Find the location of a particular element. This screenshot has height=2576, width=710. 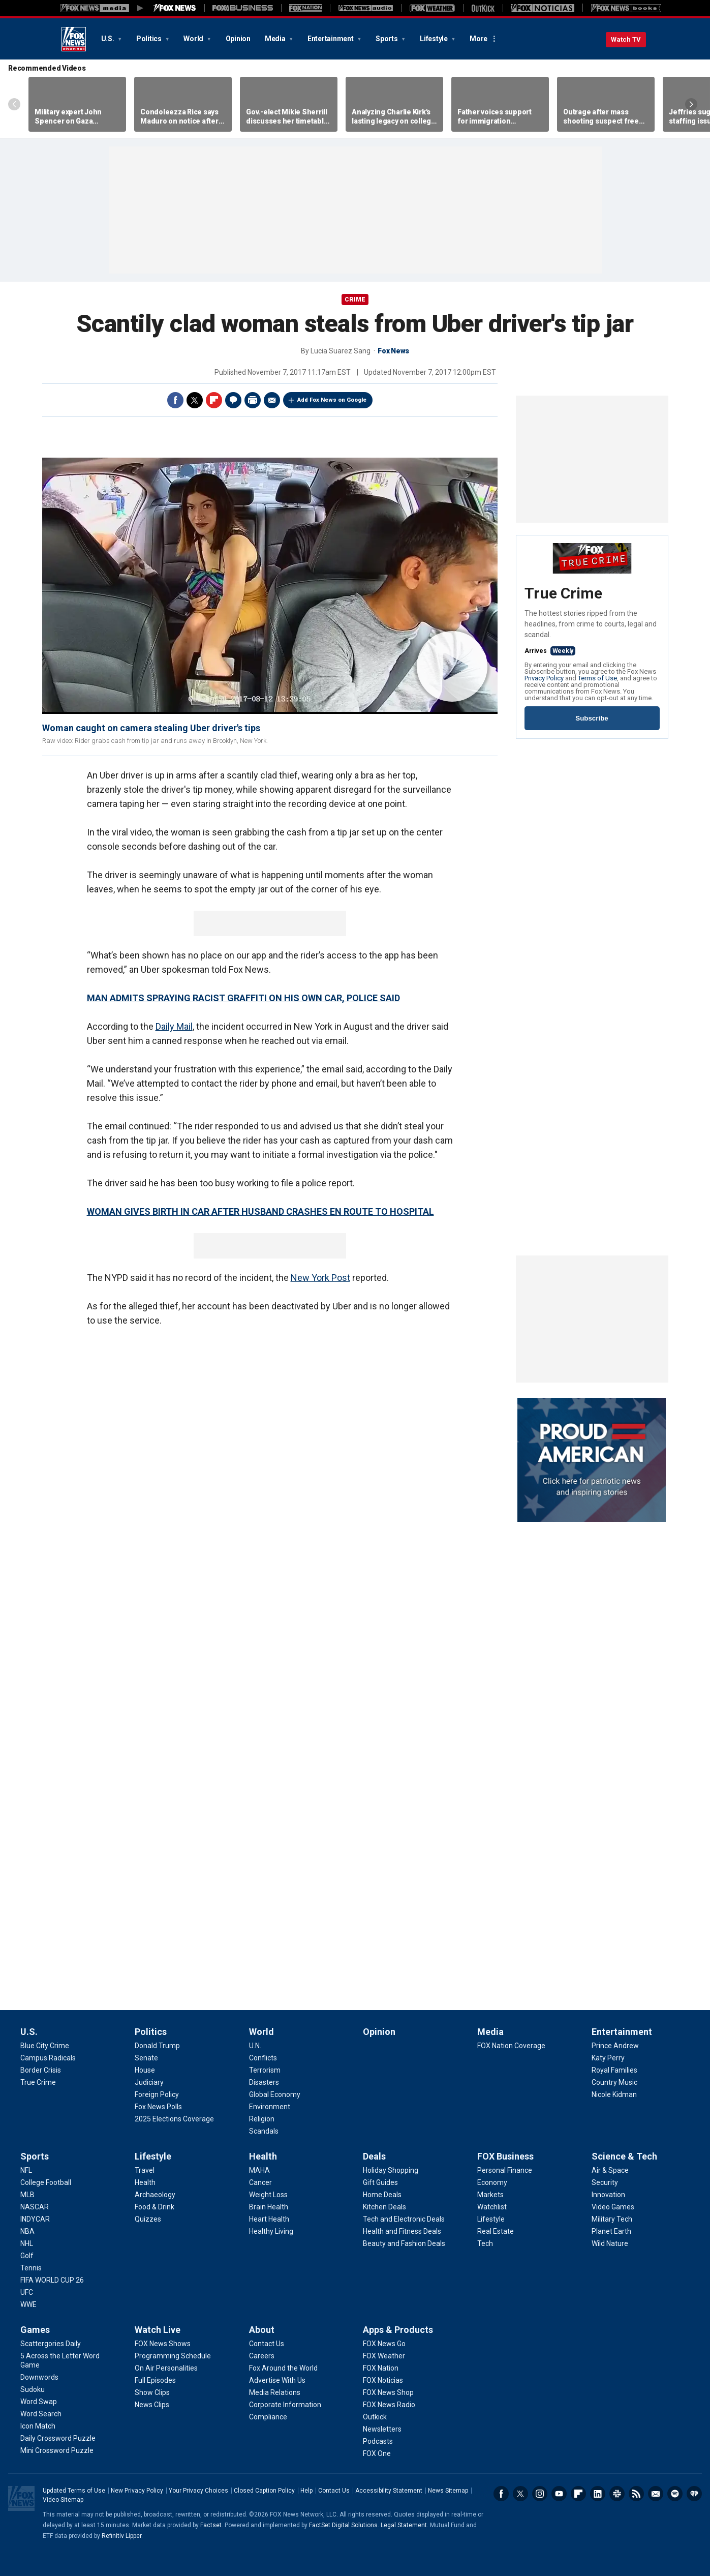

[Apps & Products - FOX News Go] is located at coordinates (384, 2344).